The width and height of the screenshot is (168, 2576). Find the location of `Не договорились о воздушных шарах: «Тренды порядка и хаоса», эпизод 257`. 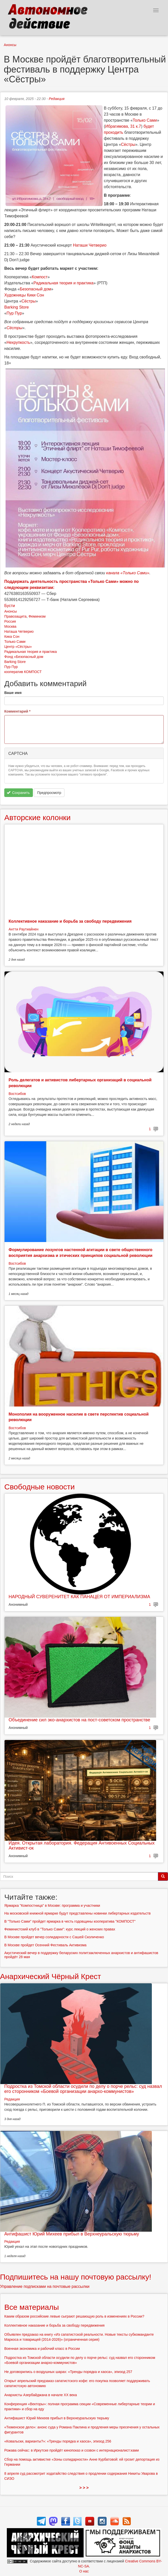

Не договорились о воздушных шарах: «Тренды порядка и хаоса», эпизод 257 is located at coordinates (68, 2372).